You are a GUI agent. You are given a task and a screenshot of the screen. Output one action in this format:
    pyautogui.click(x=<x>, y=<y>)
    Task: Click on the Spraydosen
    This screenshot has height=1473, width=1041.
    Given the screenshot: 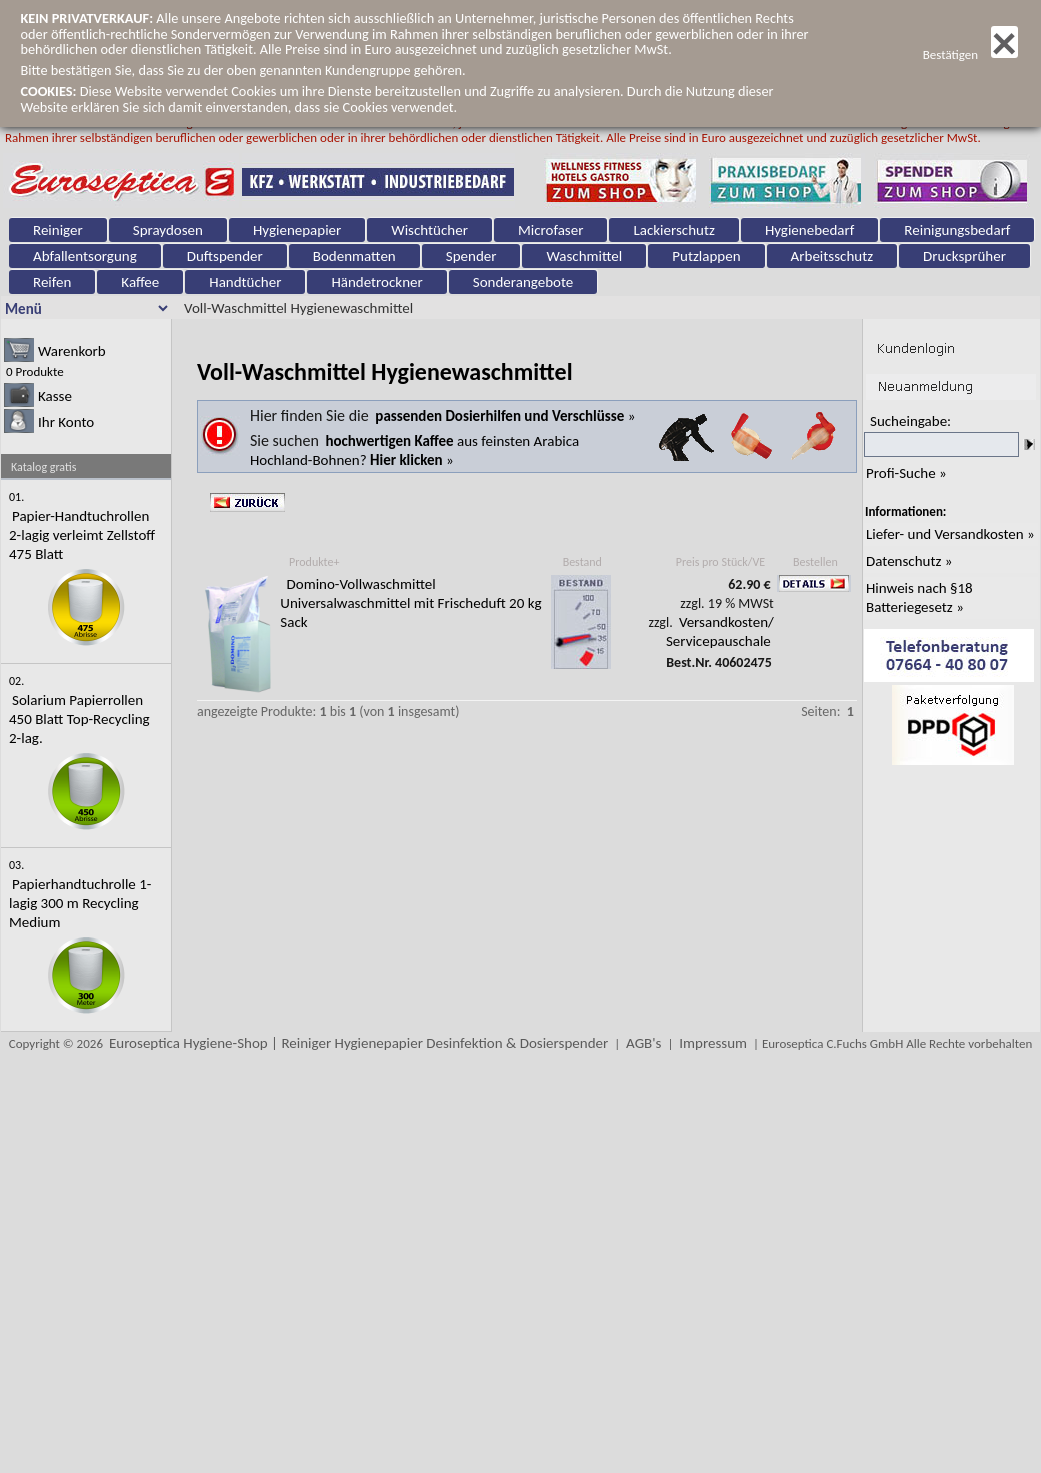 What is the action you would take?
    pyautogui.click(x=168, y=230)
    